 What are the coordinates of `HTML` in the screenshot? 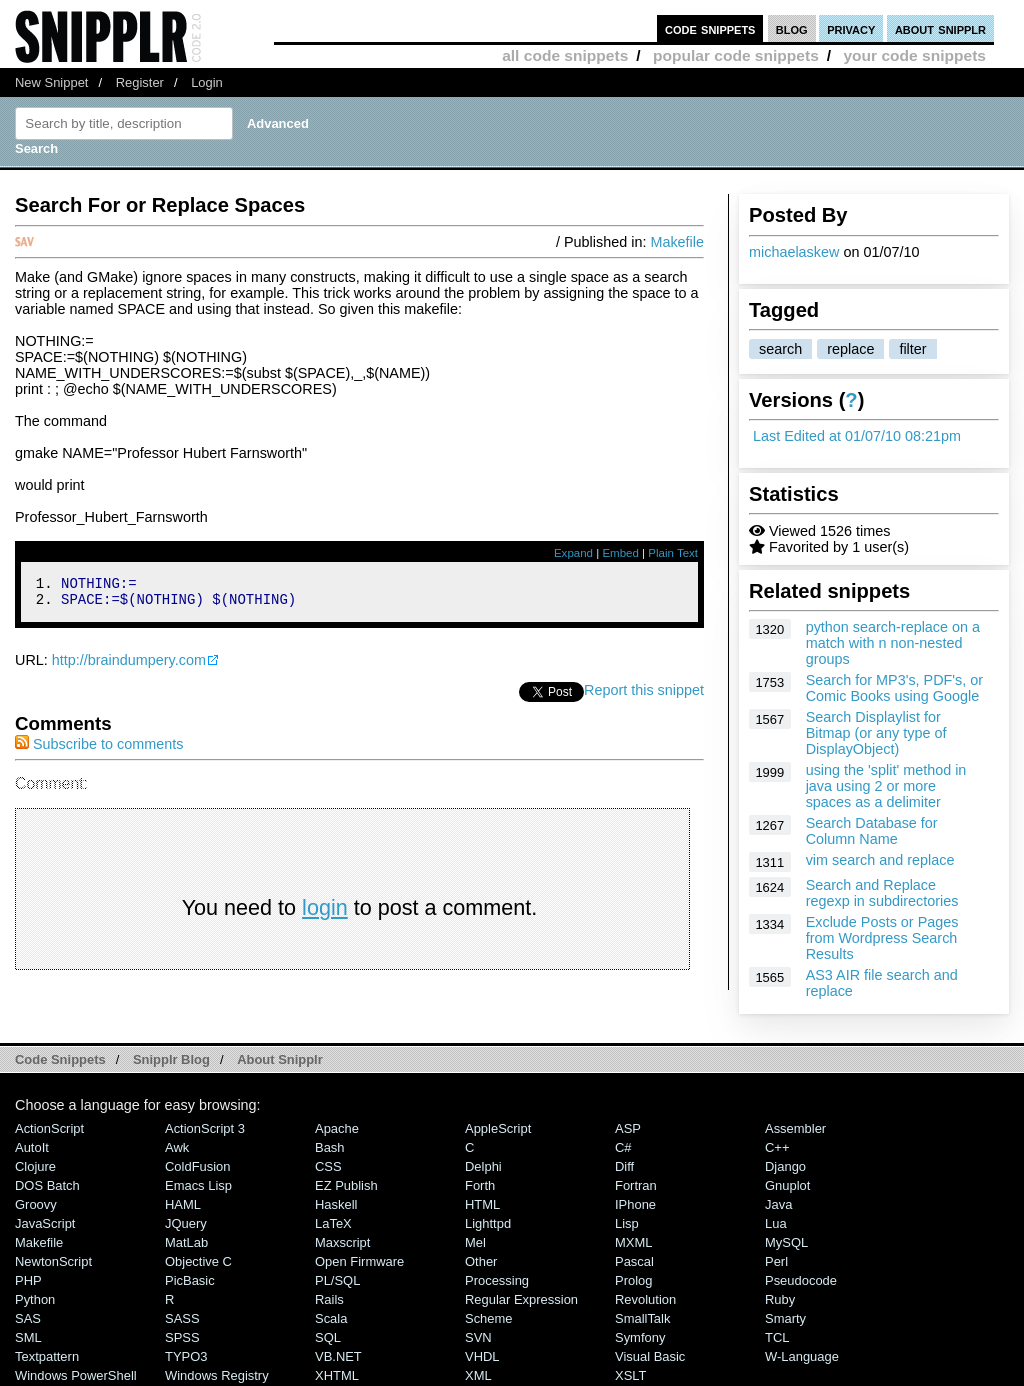 It's located at (482, 1204).